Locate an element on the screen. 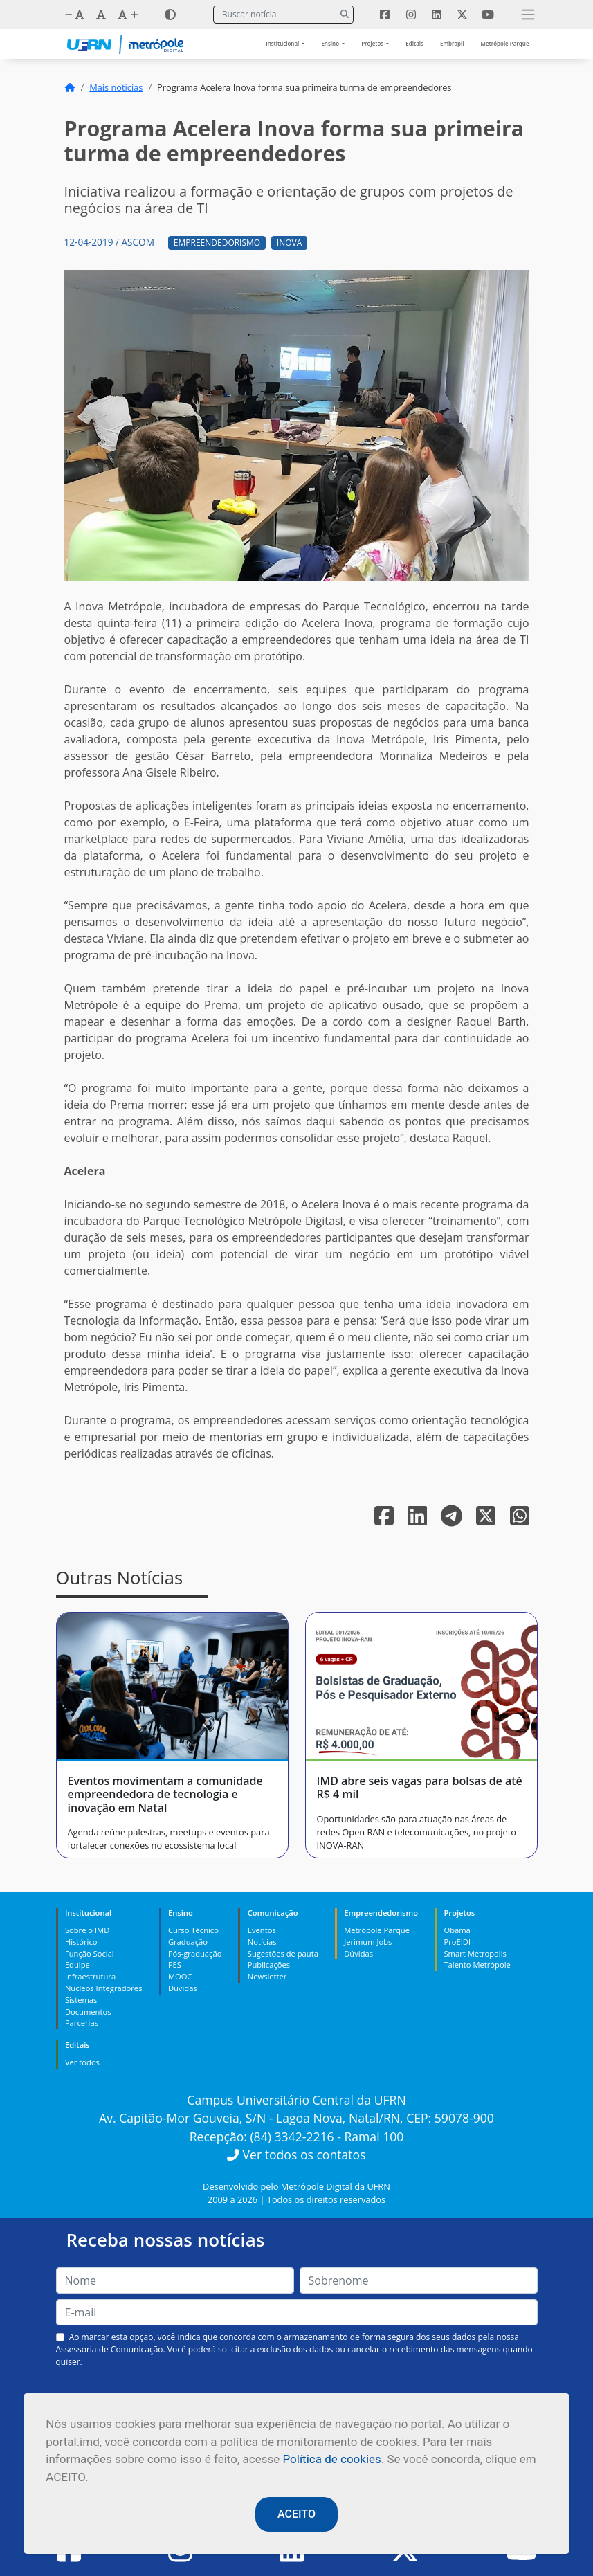 The height and width of the screenshot is (2576, 593). Dúvidas is located at coordinates (182, 1988).